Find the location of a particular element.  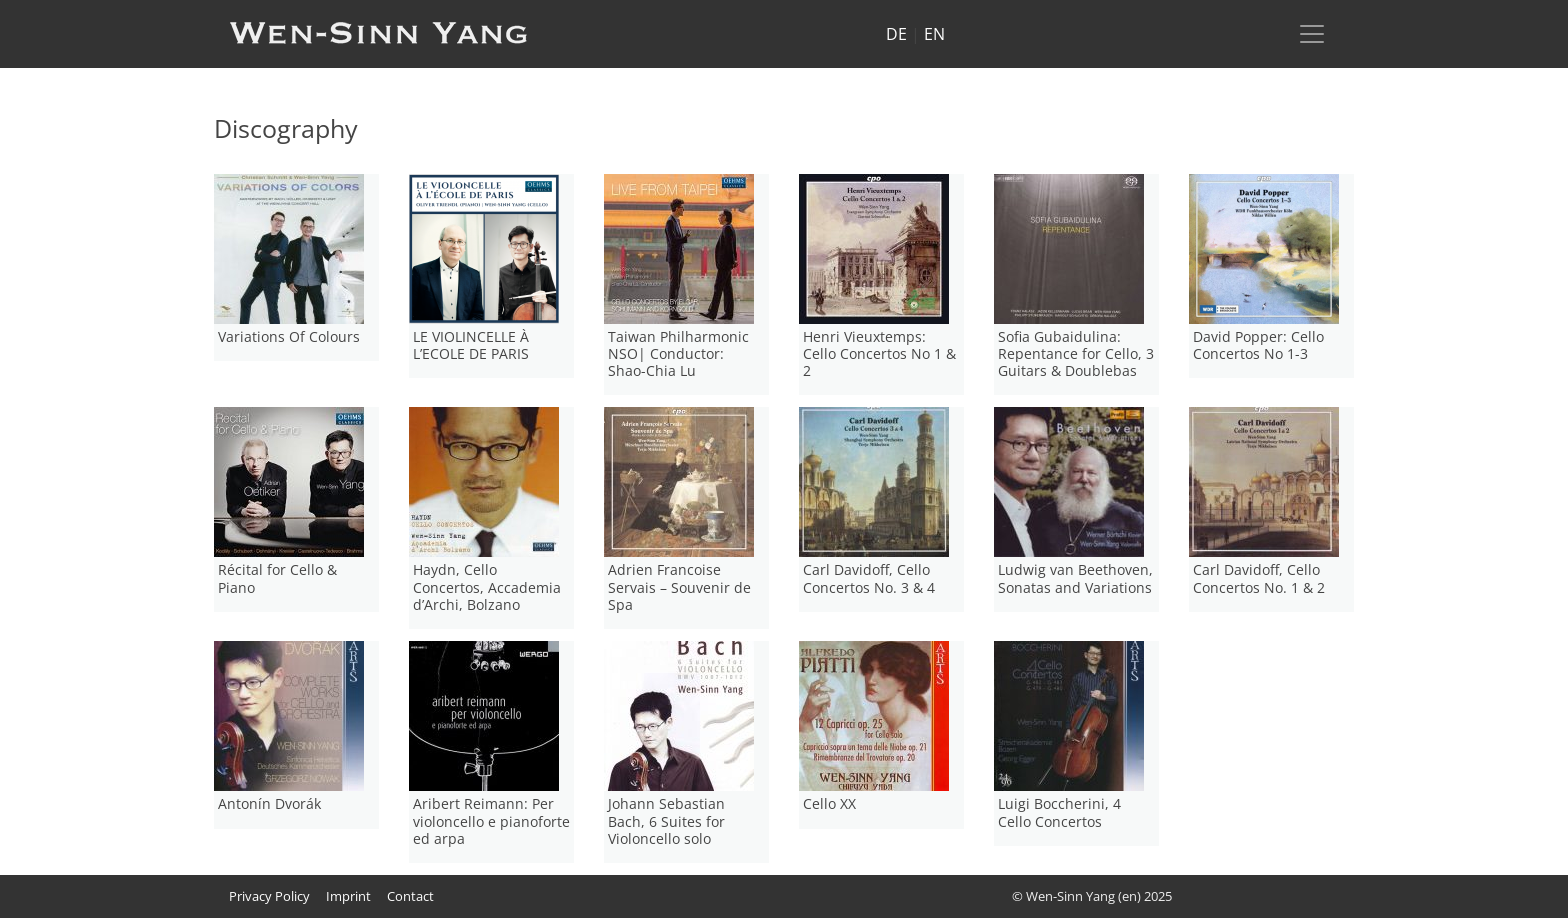

Privacy Policy is located at coordinates (269, 896).